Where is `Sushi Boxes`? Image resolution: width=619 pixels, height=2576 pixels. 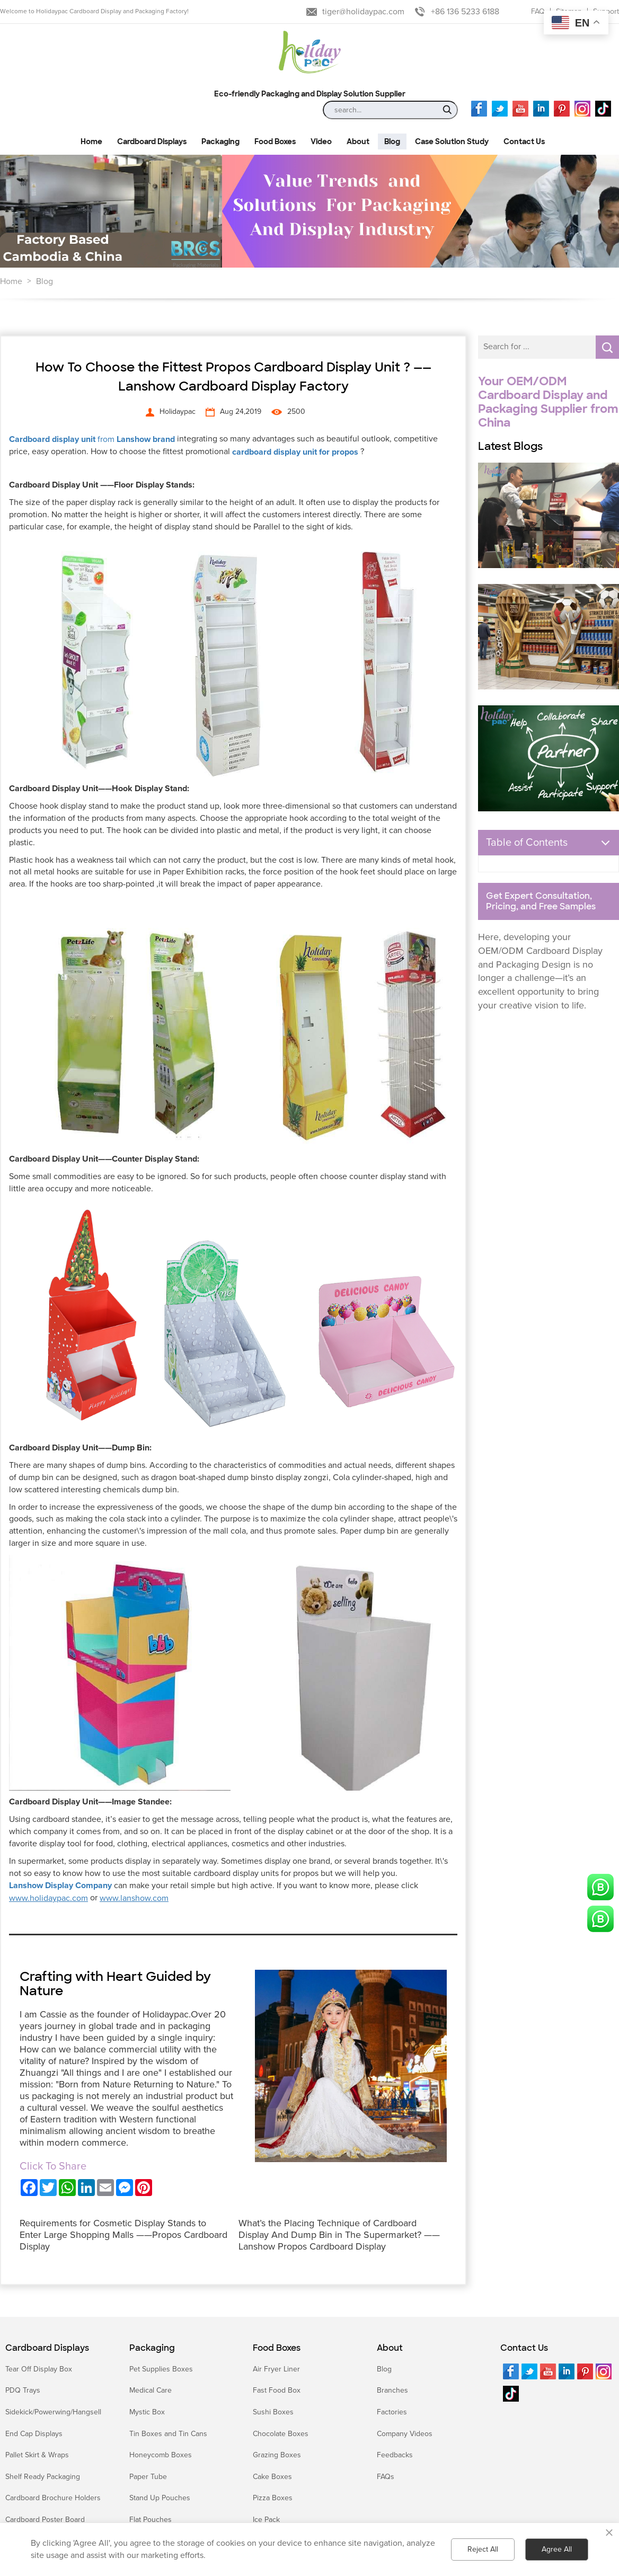 Sushi Boxes is located at coordinates (273, 2411).